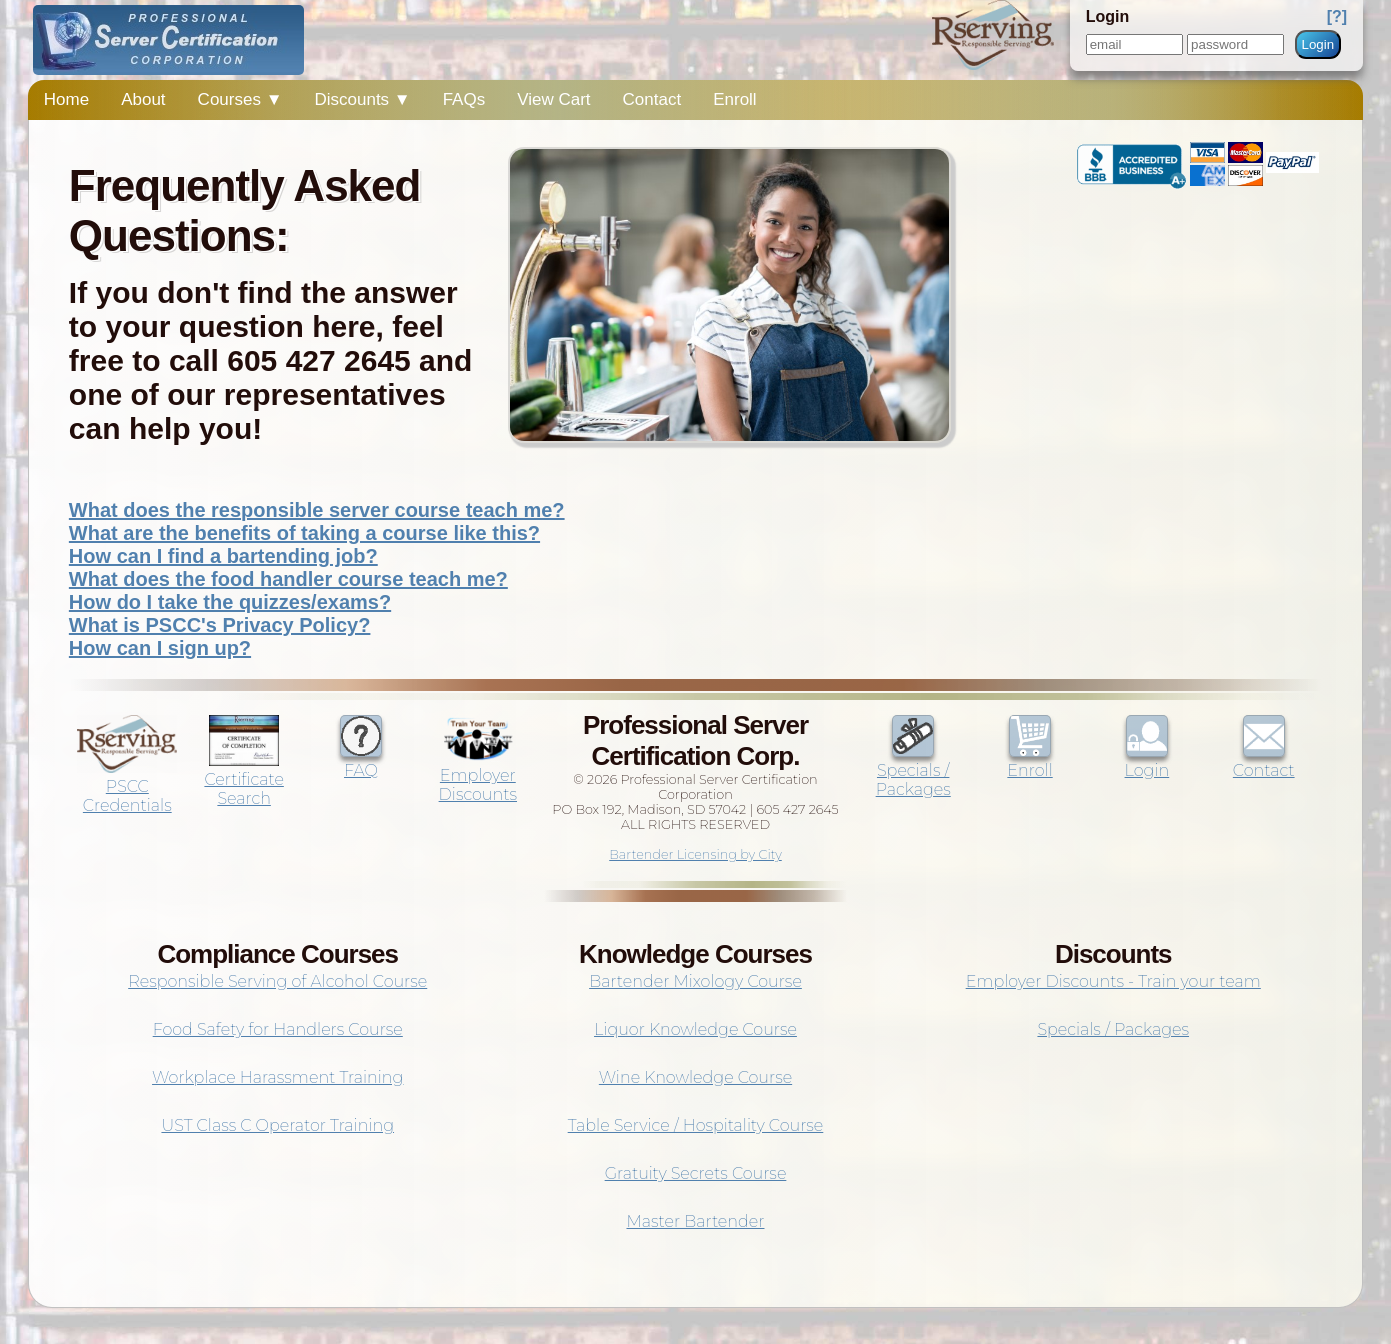 Image resolution: width=1391 pixels, height=1344 pixels. What do you see at coordinates (66, 99) in the screenshot?
I see `Home` at bounding box center [66, 99].